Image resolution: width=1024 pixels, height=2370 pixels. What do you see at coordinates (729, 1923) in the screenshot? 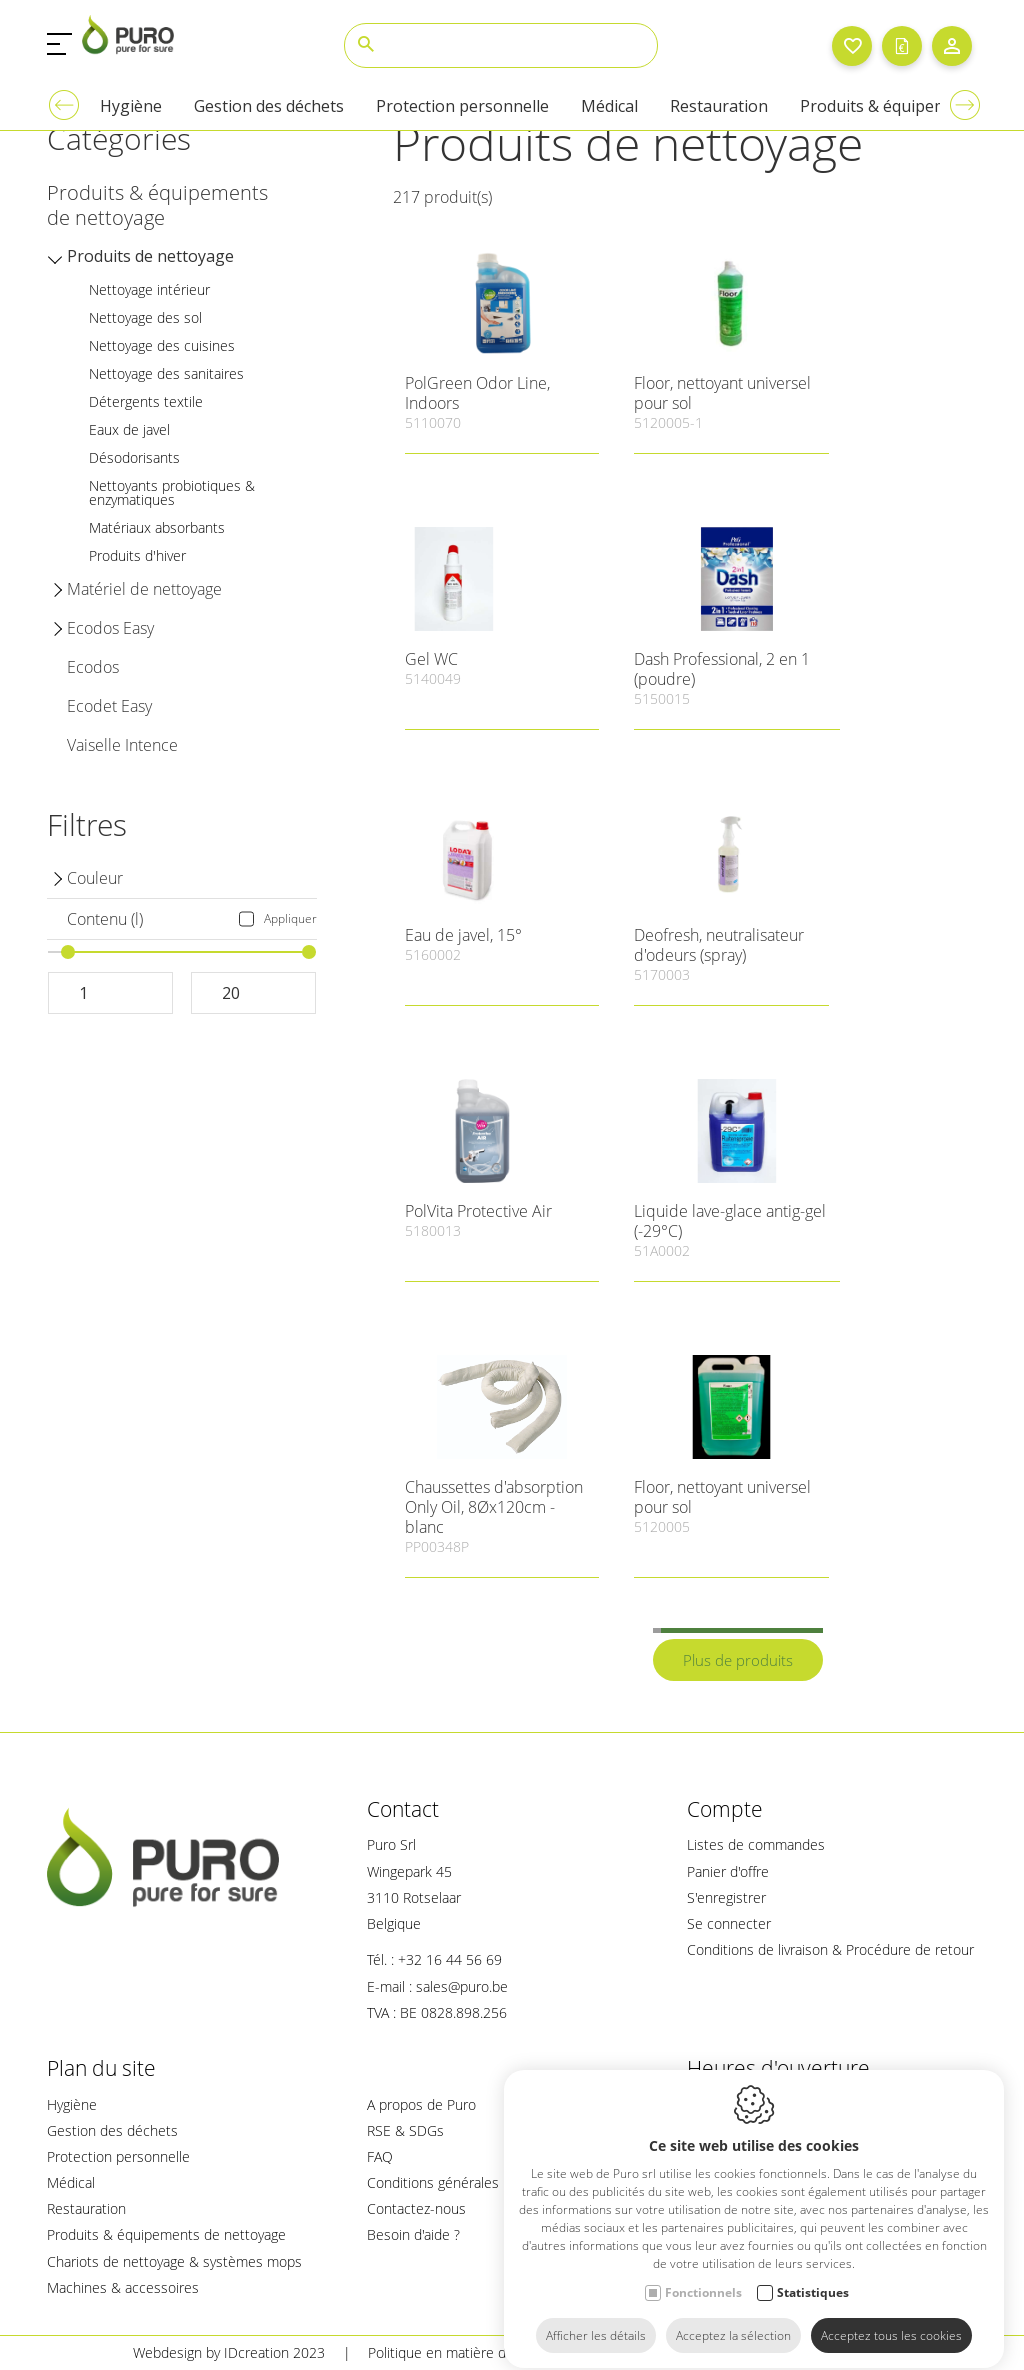
I see `Se connecter` at bounding box center [729, 1923].